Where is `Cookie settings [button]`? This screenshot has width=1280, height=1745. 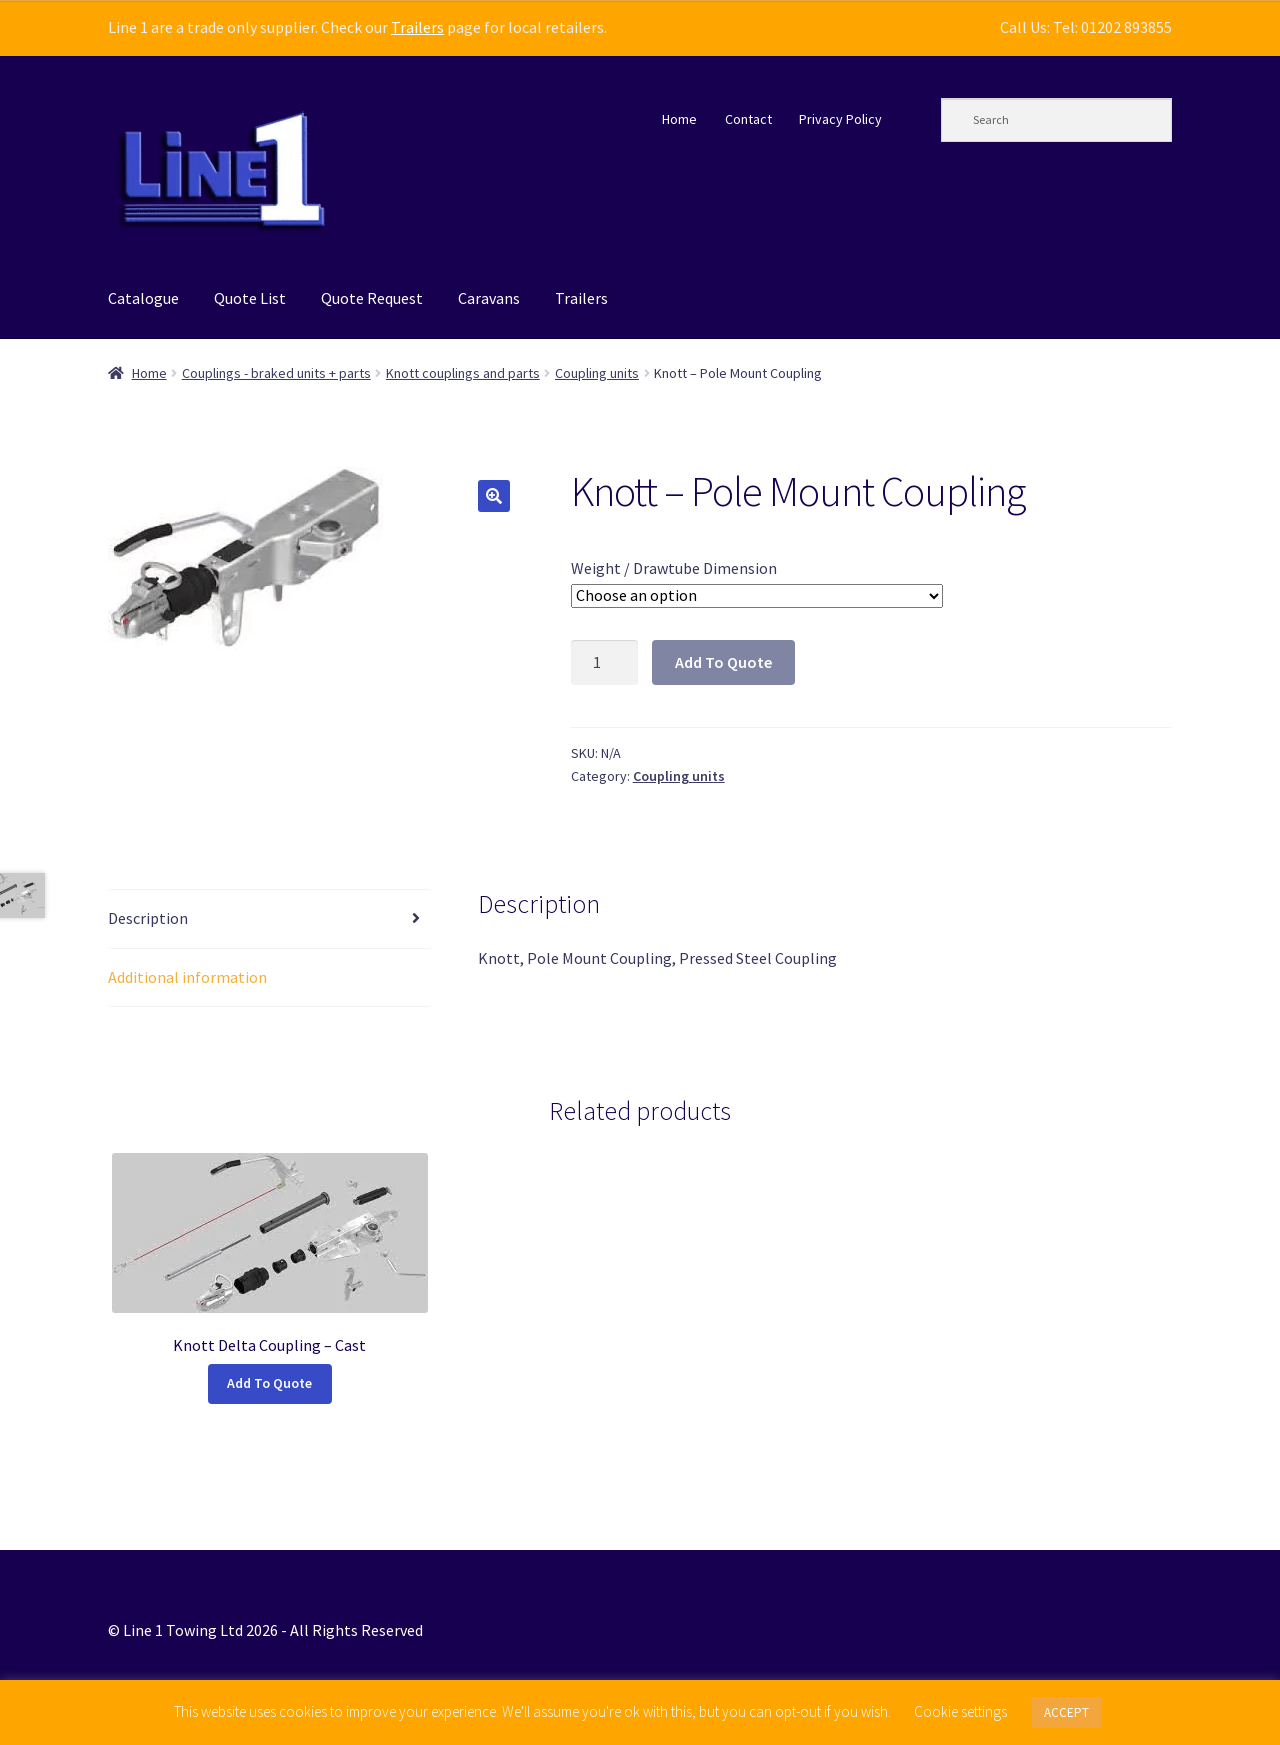
Cookie settings [button] is located at coordinates (960, 1711).